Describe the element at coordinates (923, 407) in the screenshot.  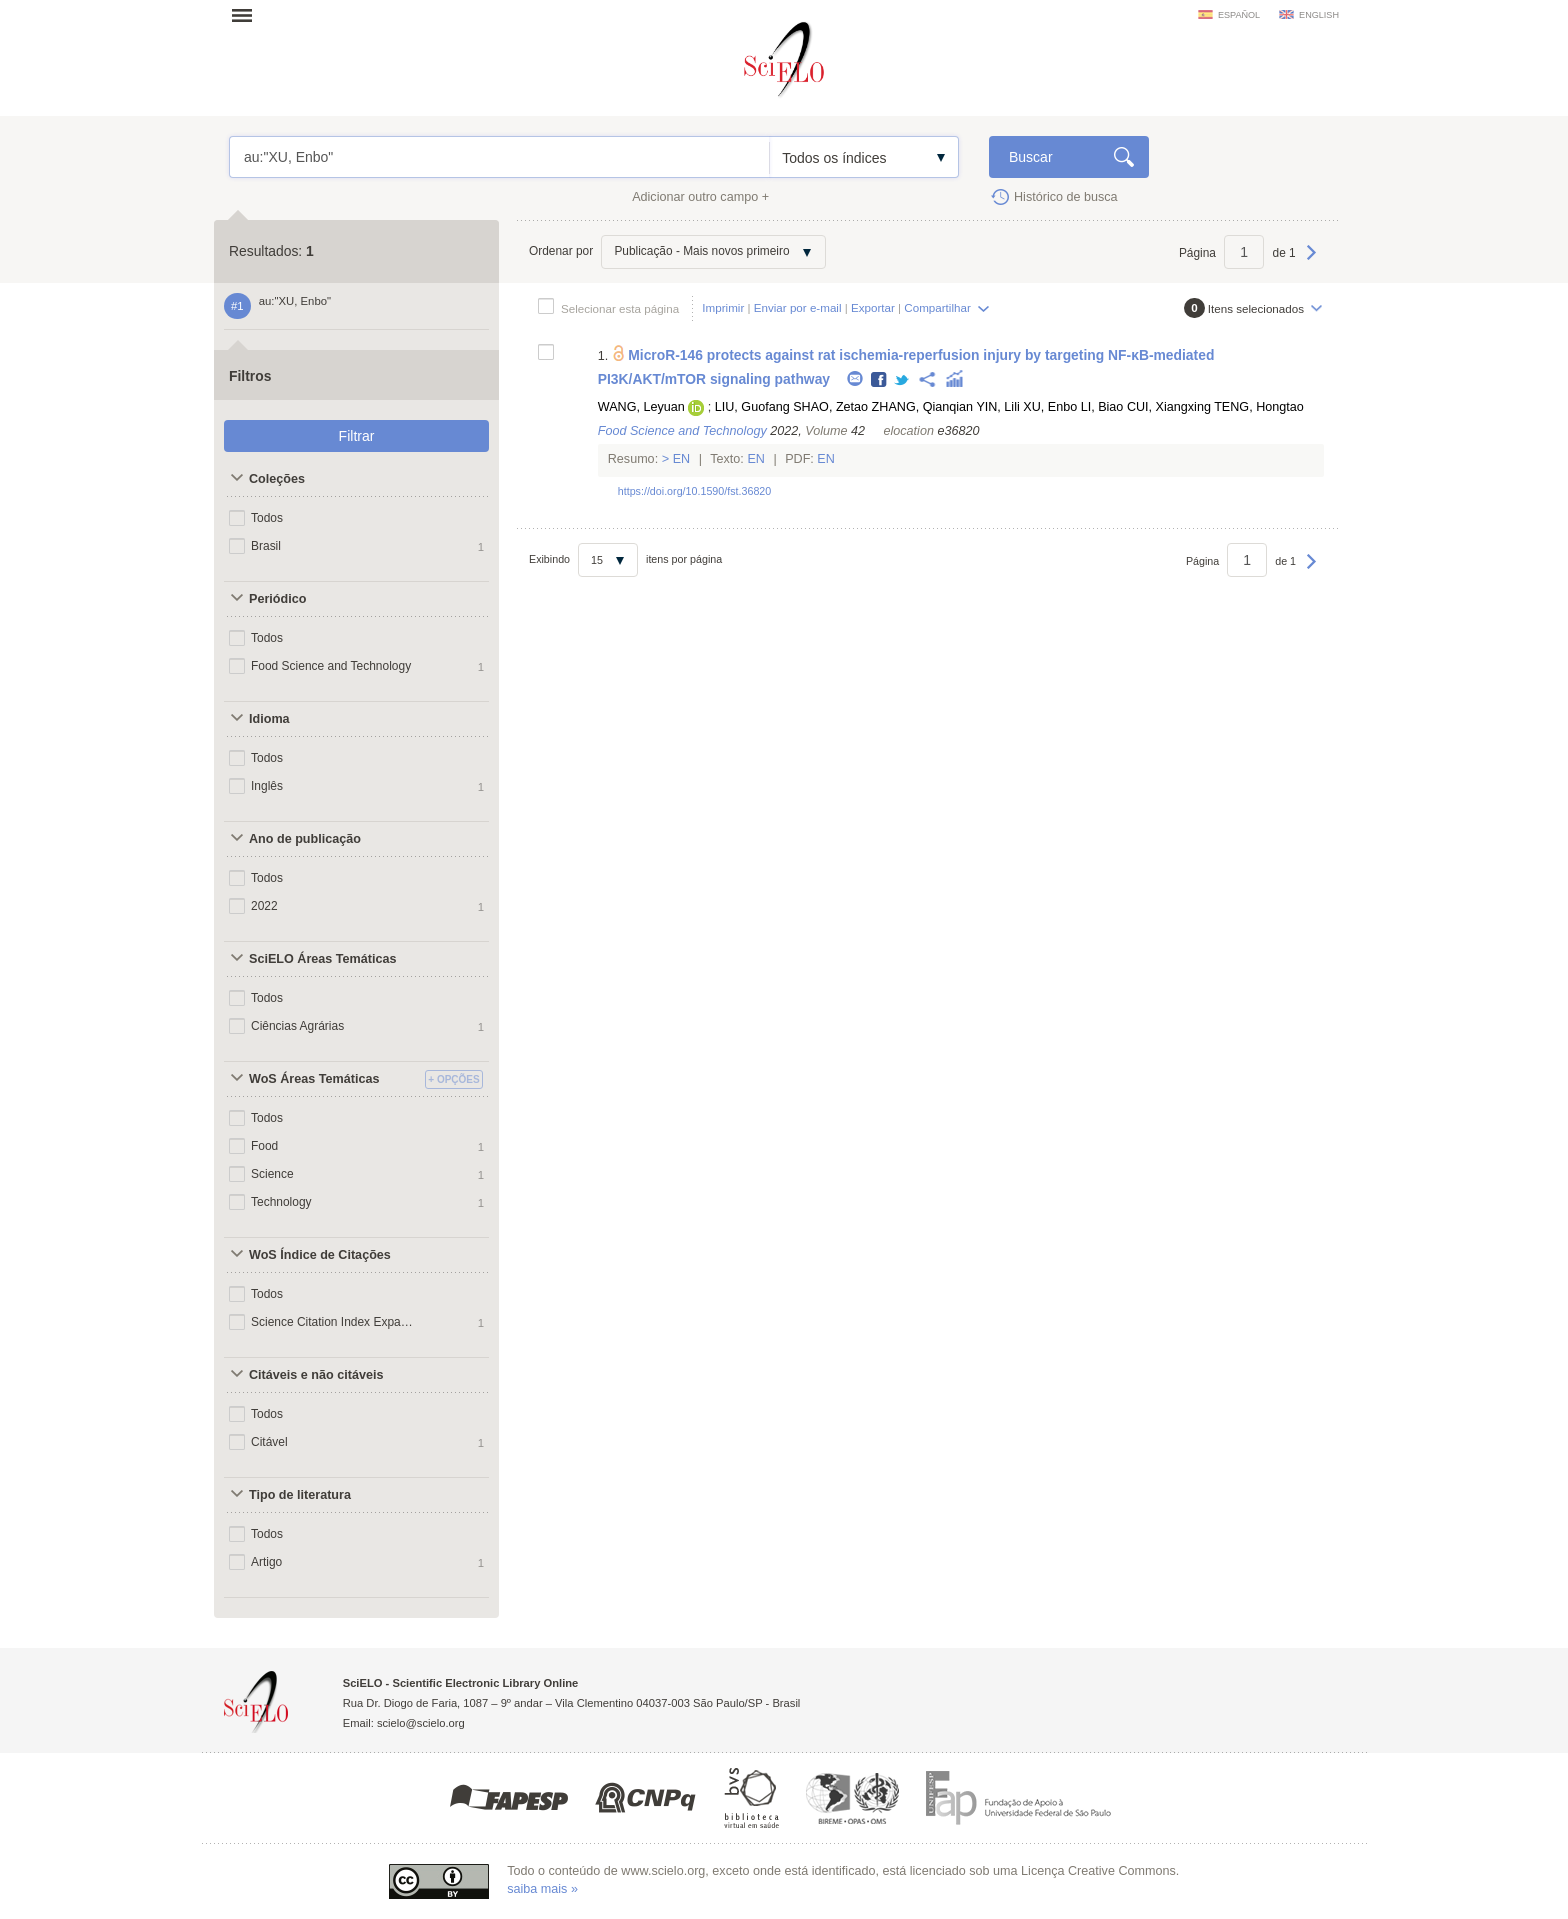
I see `ZHANG, Qianqian` at that location.